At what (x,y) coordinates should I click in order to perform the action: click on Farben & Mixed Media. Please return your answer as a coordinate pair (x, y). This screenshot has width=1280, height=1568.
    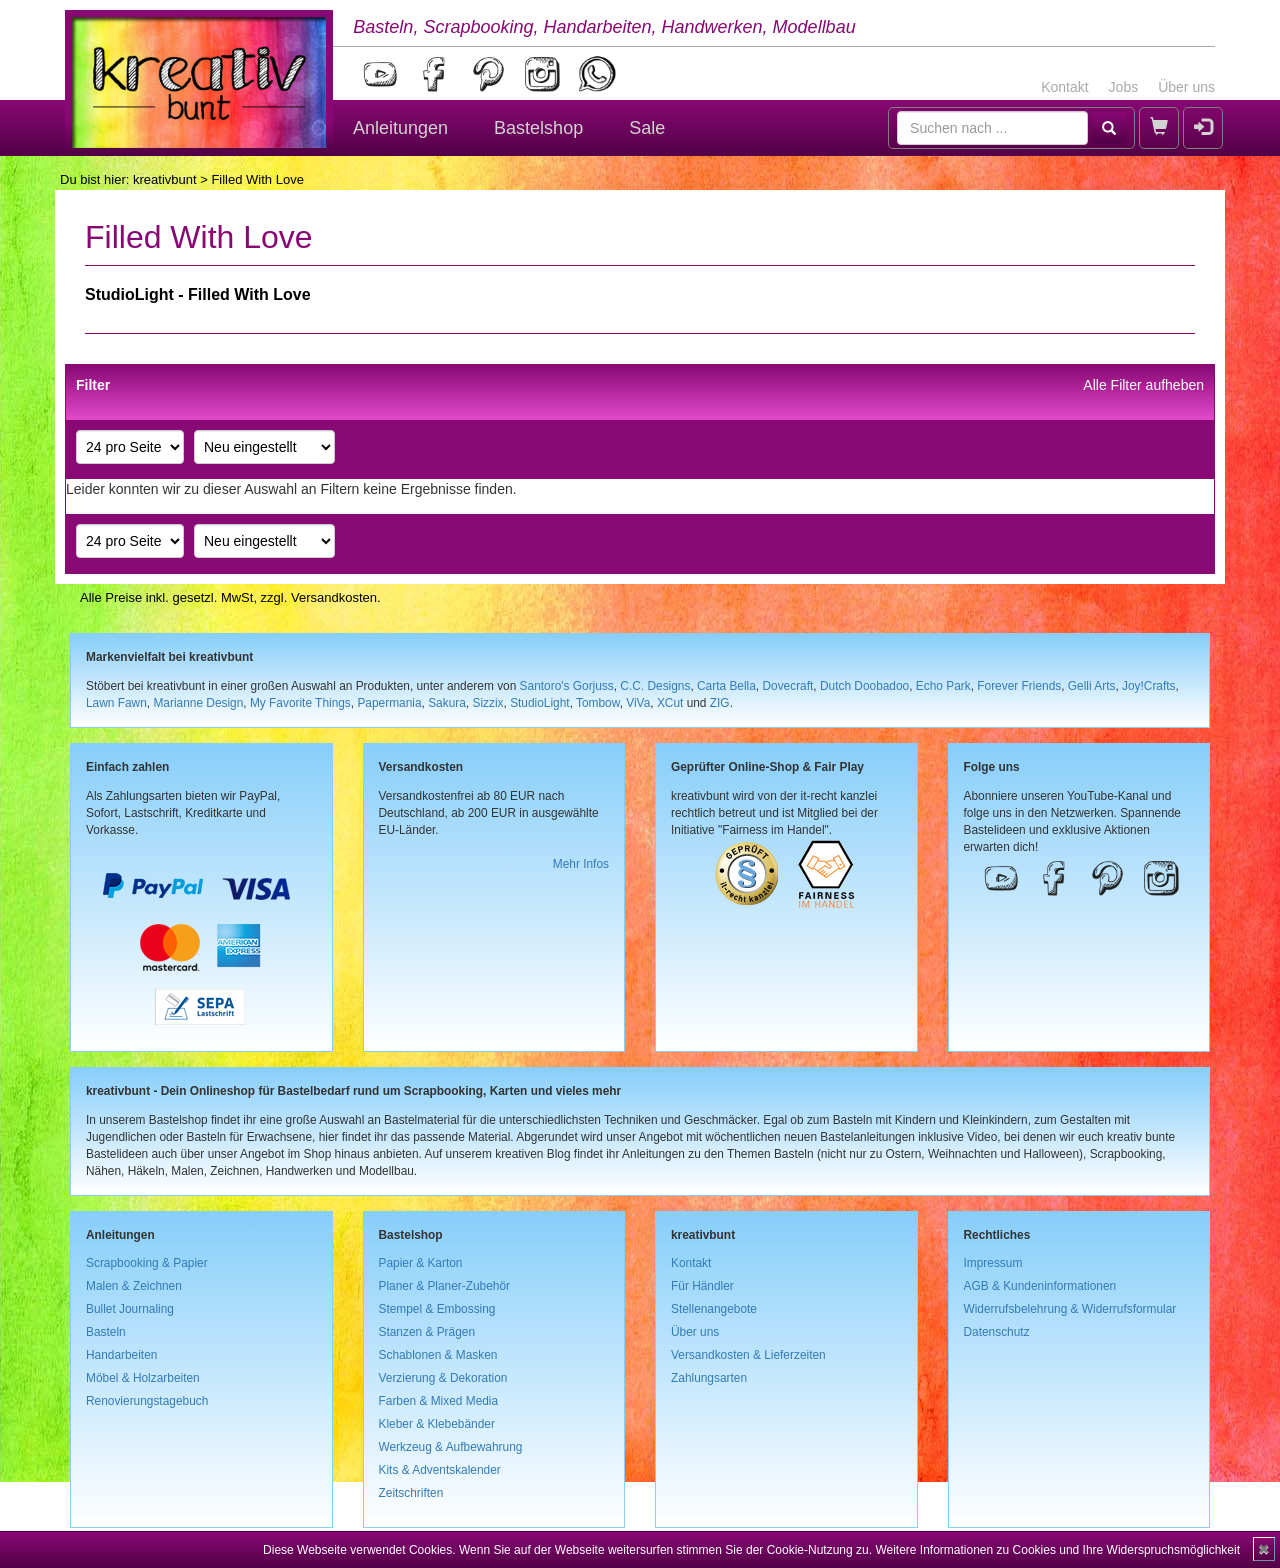
    Looking at the image, I should click on (439, 1401).